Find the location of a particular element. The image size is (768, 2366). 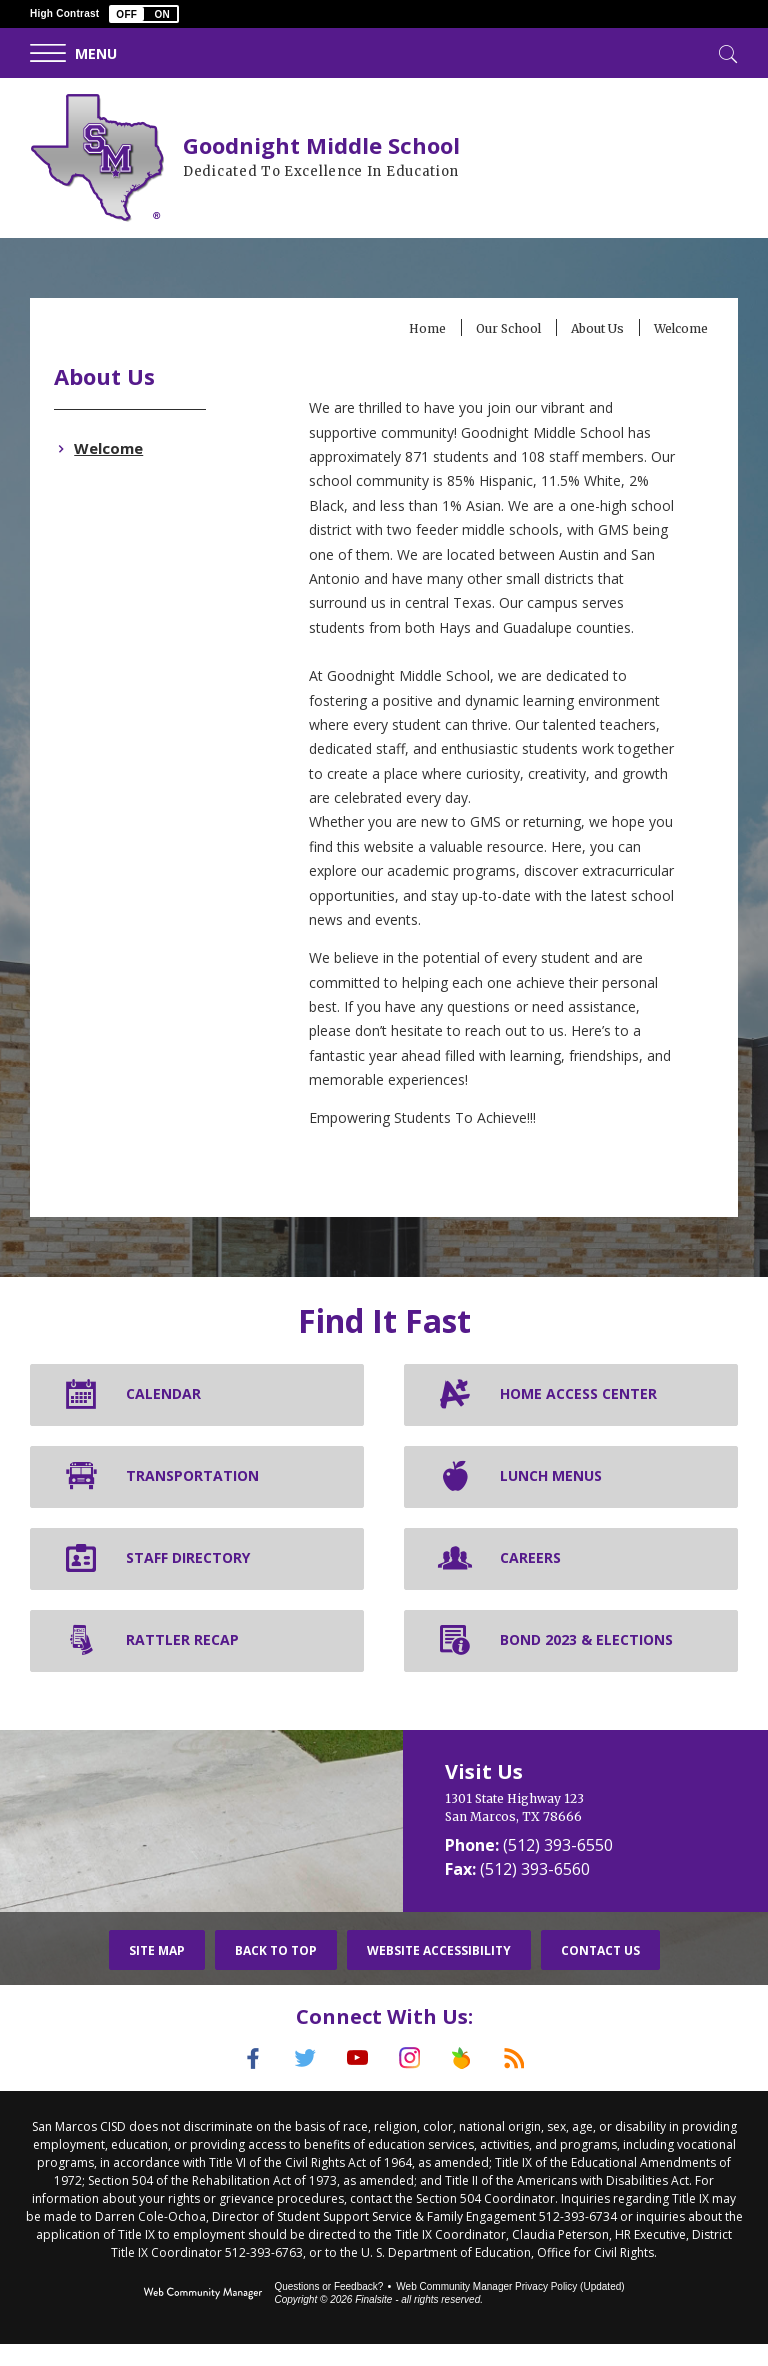

[Toggle Search] is located at coordinates (726, 52).